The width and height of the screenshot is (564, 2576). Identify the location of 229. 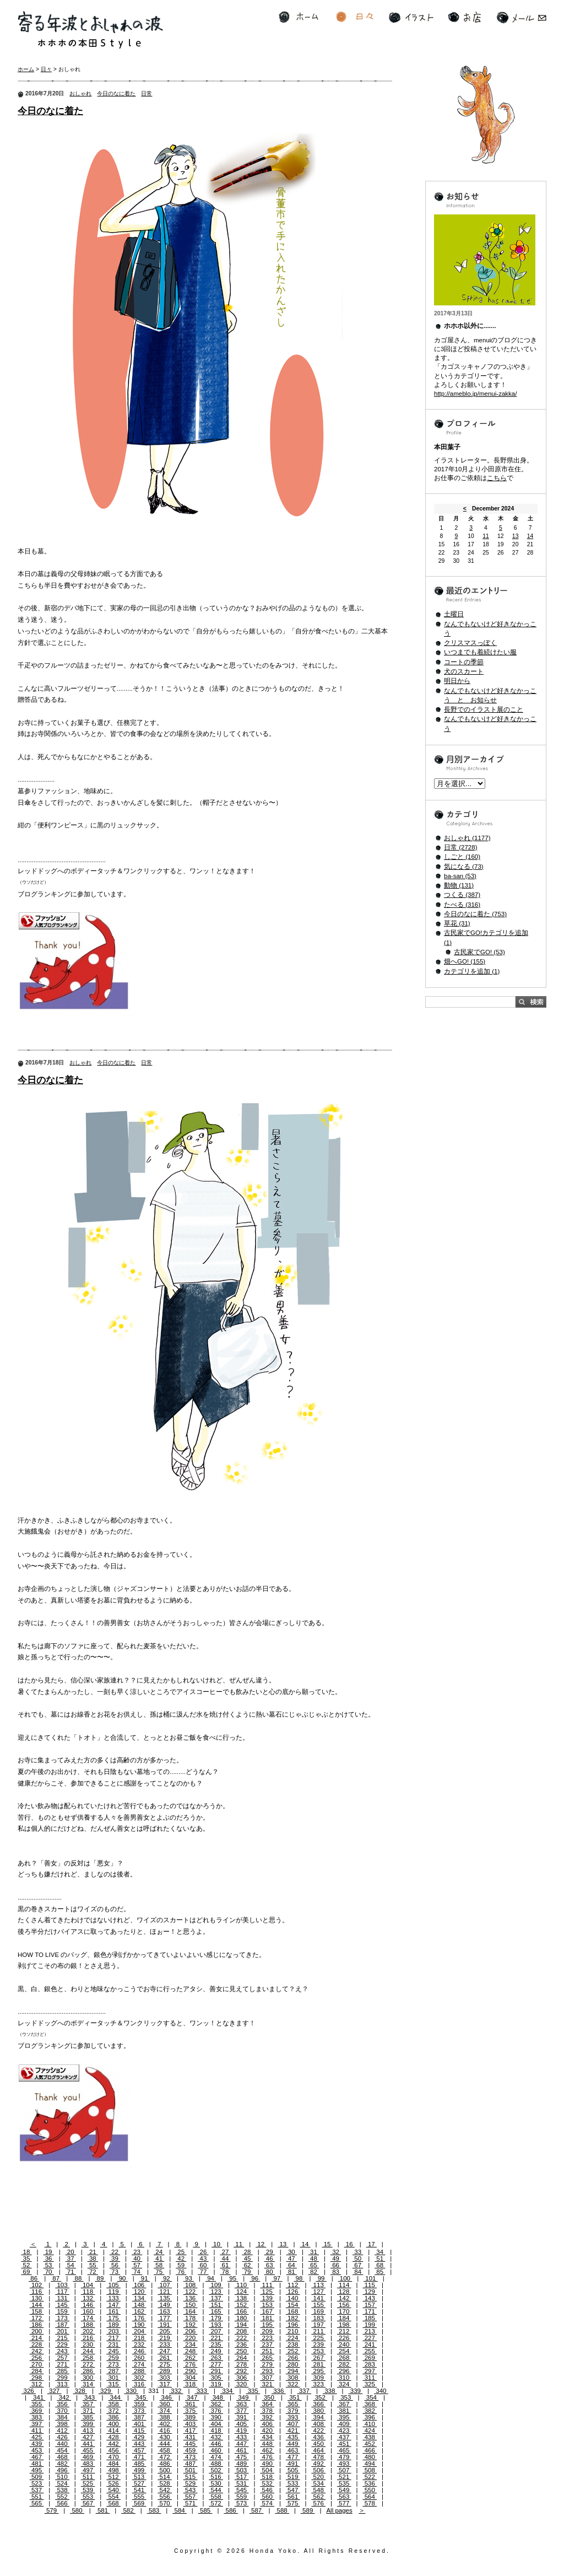
(62, 2344).